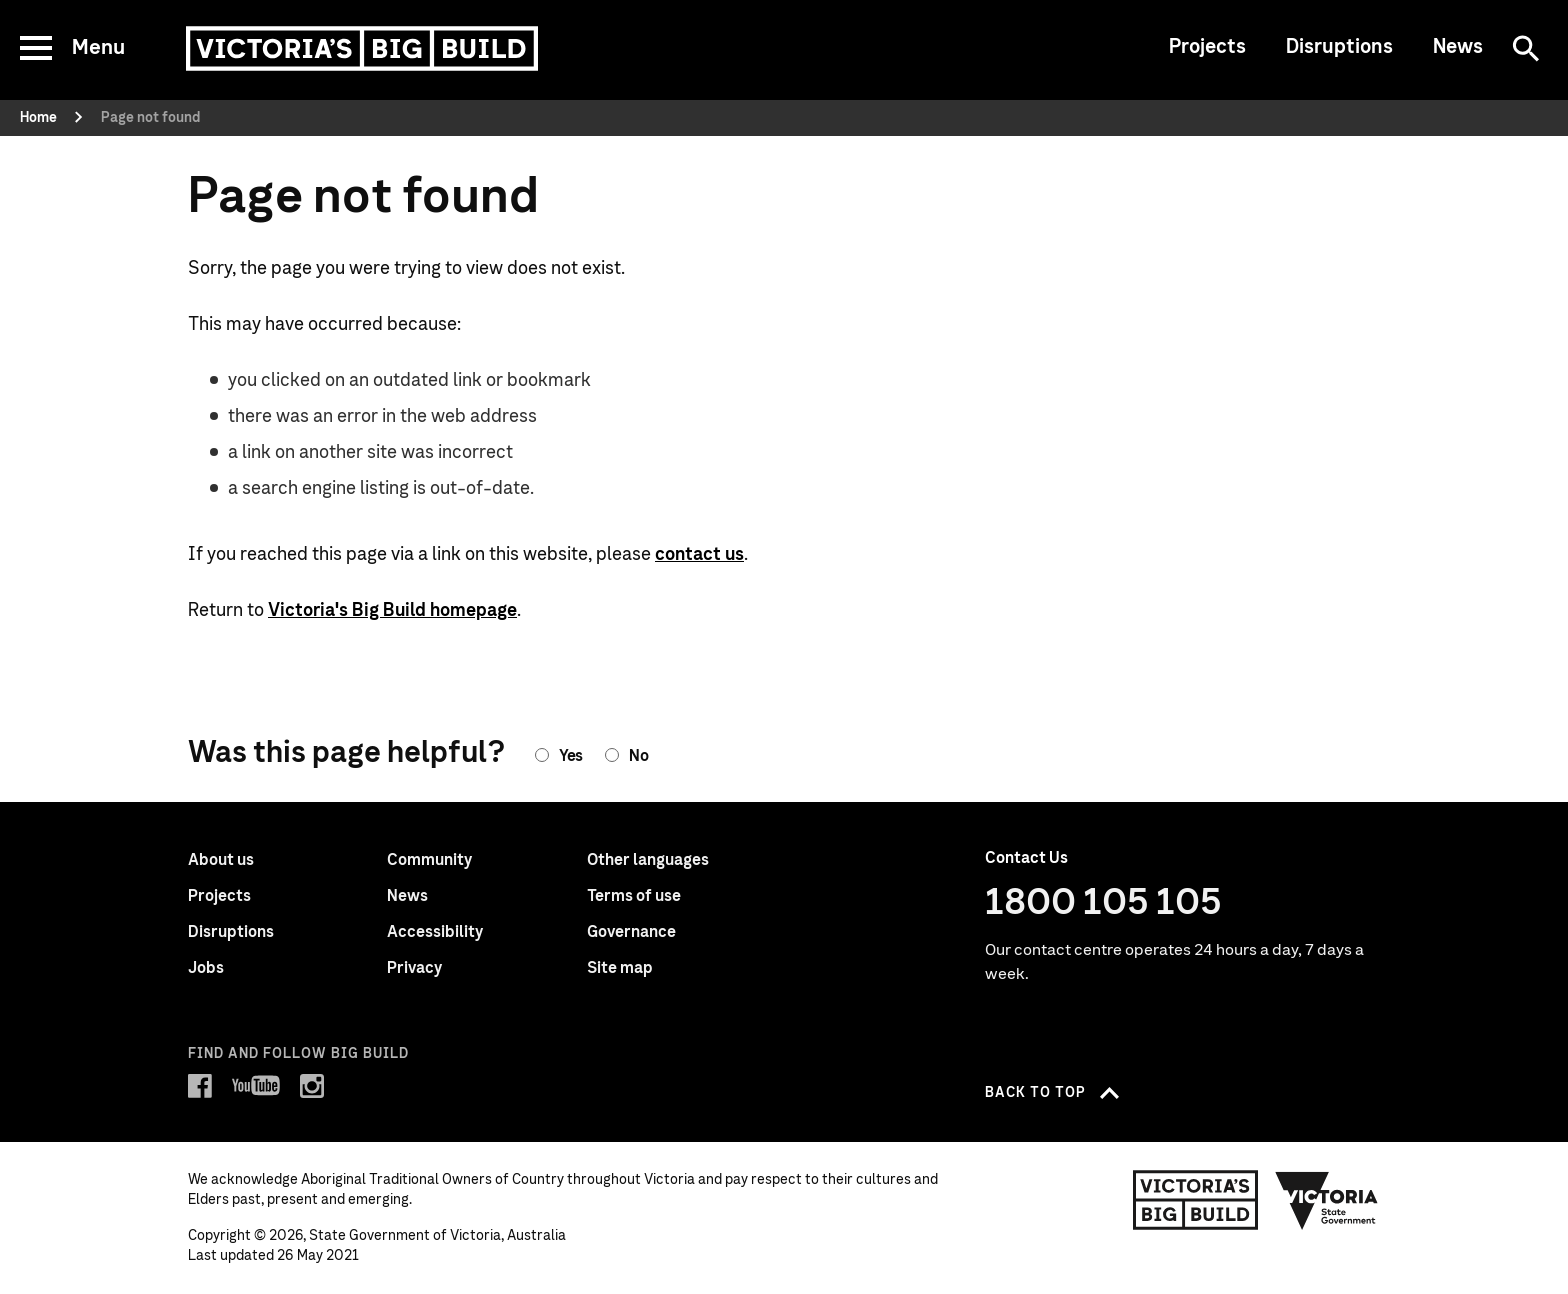 This screenshot has width=1568, height=1294. I want to click on Jobs, so click(206, 968).